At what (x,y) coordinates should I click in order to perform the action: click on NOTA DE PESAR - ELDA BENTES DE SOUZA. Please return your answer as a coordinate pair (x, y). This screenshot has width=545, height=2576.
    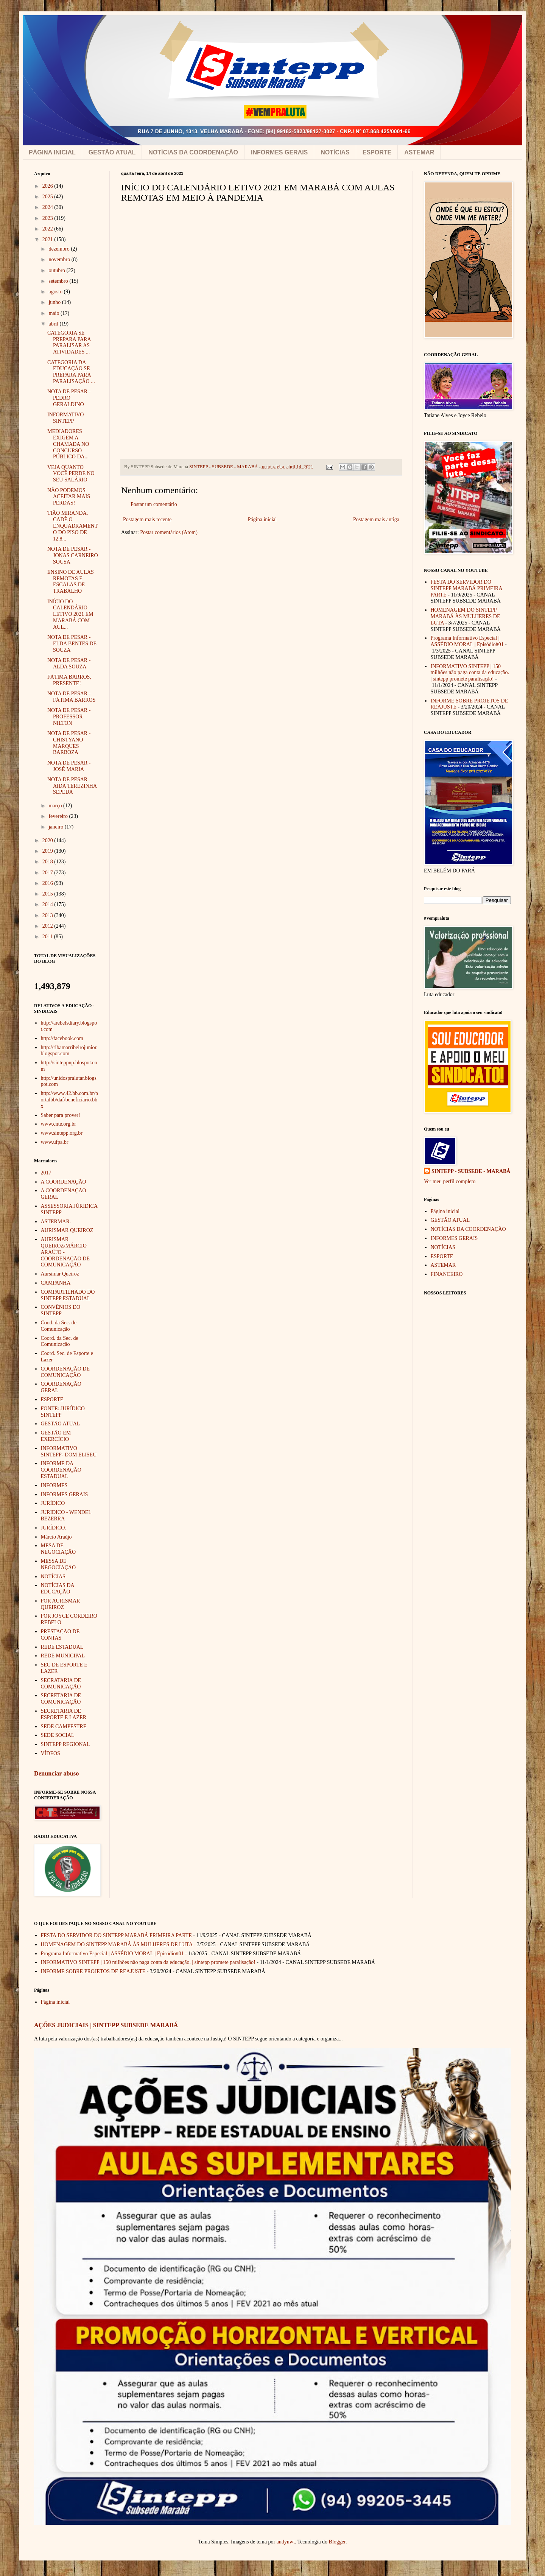
    Looking at the image, I should click on (72, 643).